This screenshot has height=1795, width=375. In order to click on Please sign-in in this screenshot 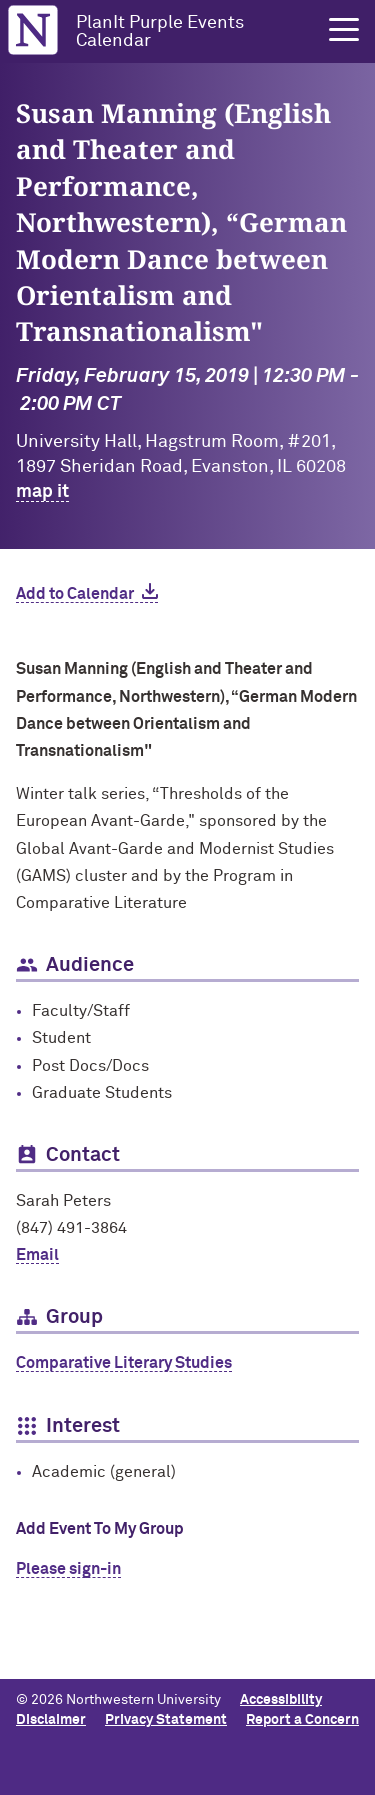, I will do `click(68, 1569)`.